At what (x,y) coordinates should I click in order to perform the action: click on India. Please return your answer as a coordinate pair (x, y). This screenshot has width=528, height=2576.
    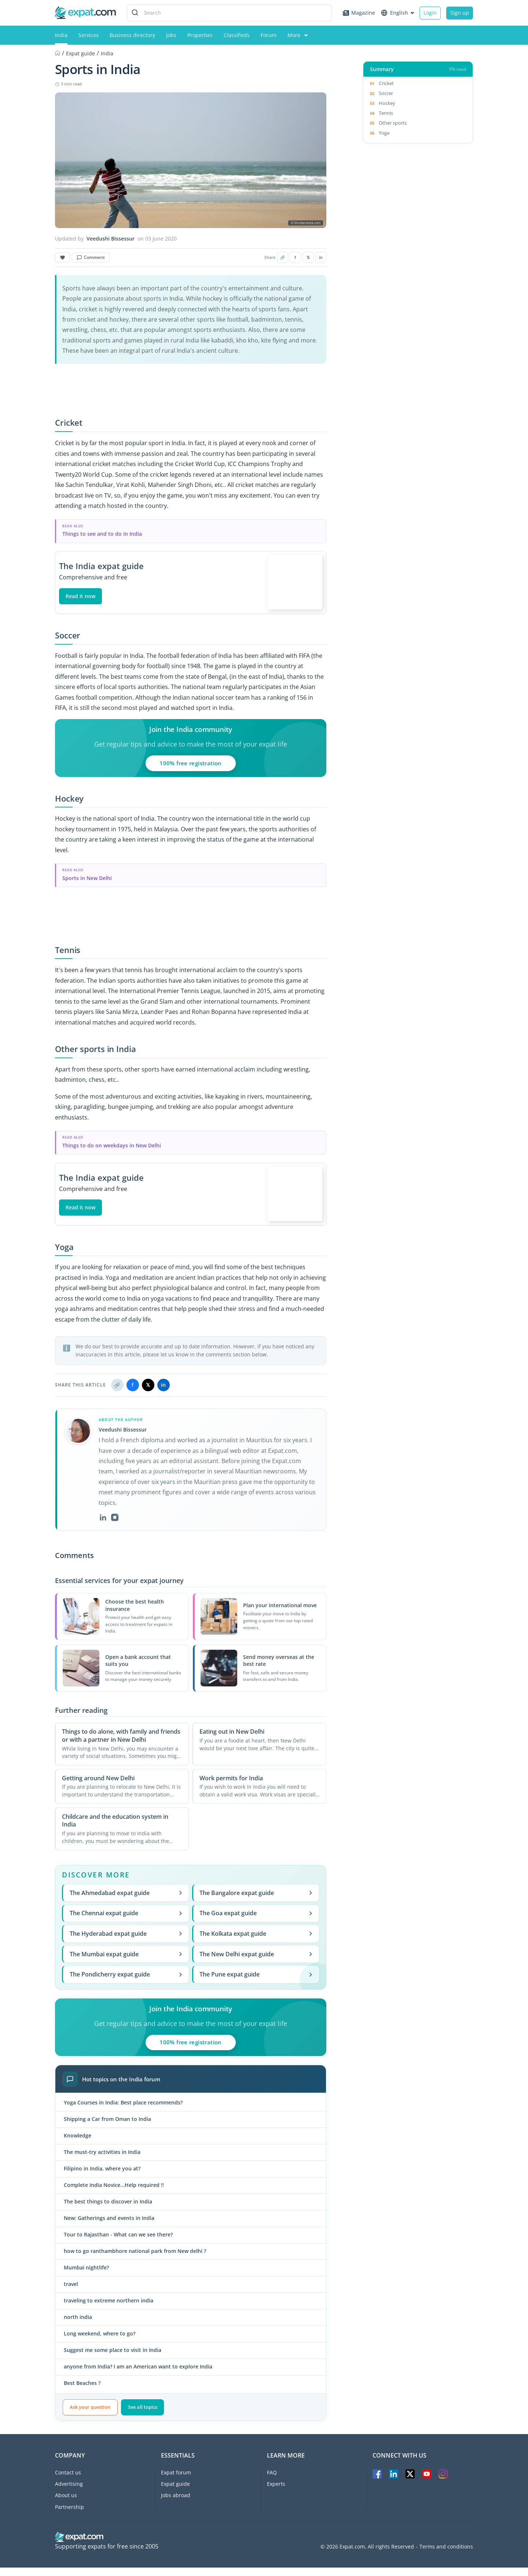
    Looking at the image, I should click on (61, 35).